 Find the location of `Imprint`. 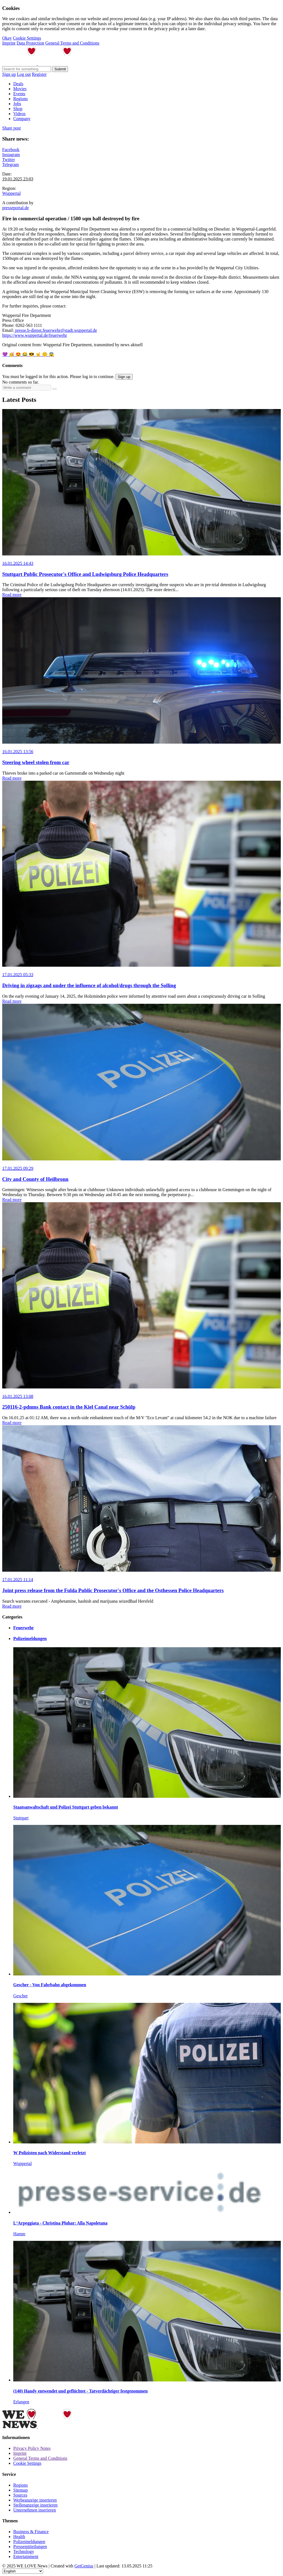

Imprint is located at coordinates (8, 43).